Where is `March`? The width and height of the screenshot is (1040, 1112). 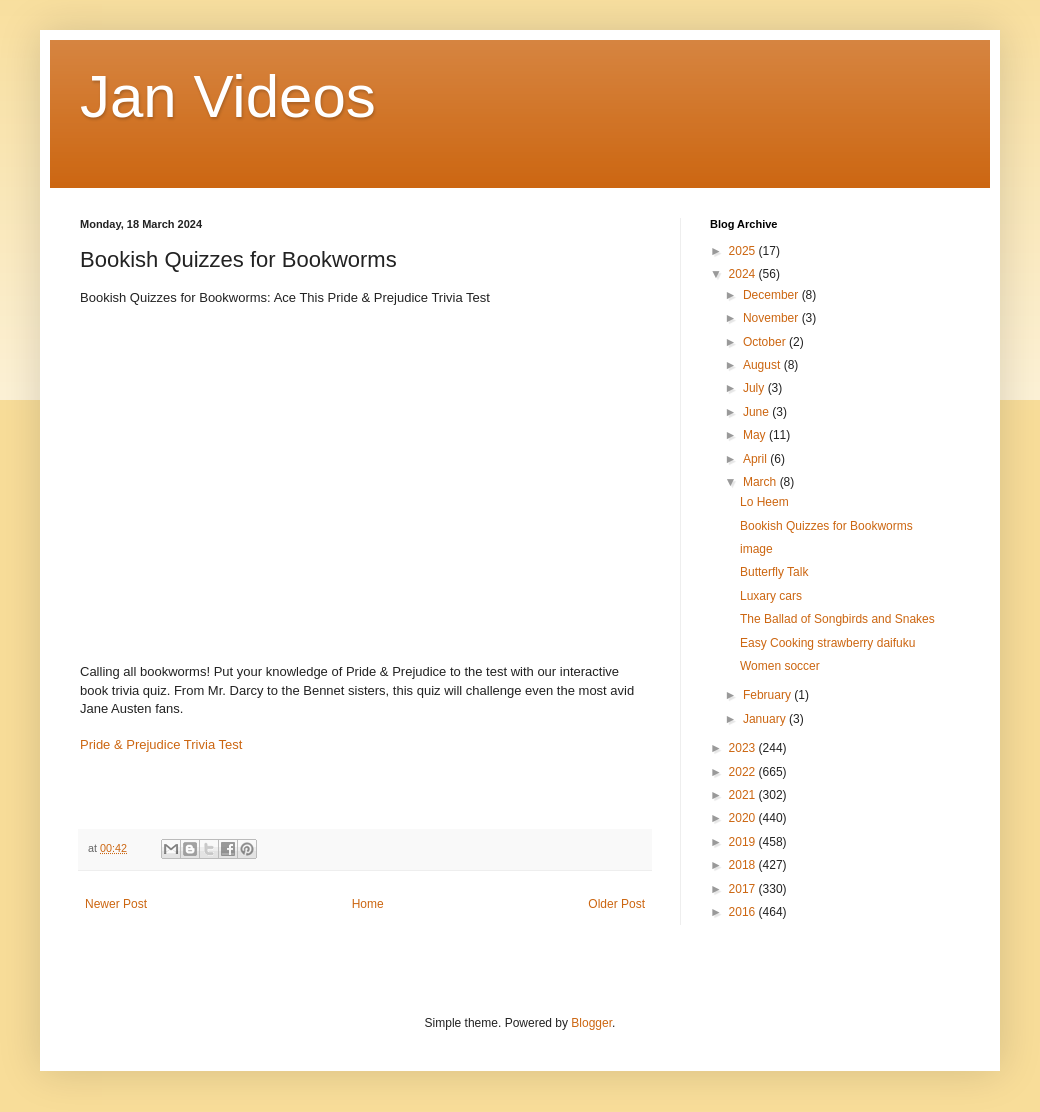
March is located at coordinates (761, 482).